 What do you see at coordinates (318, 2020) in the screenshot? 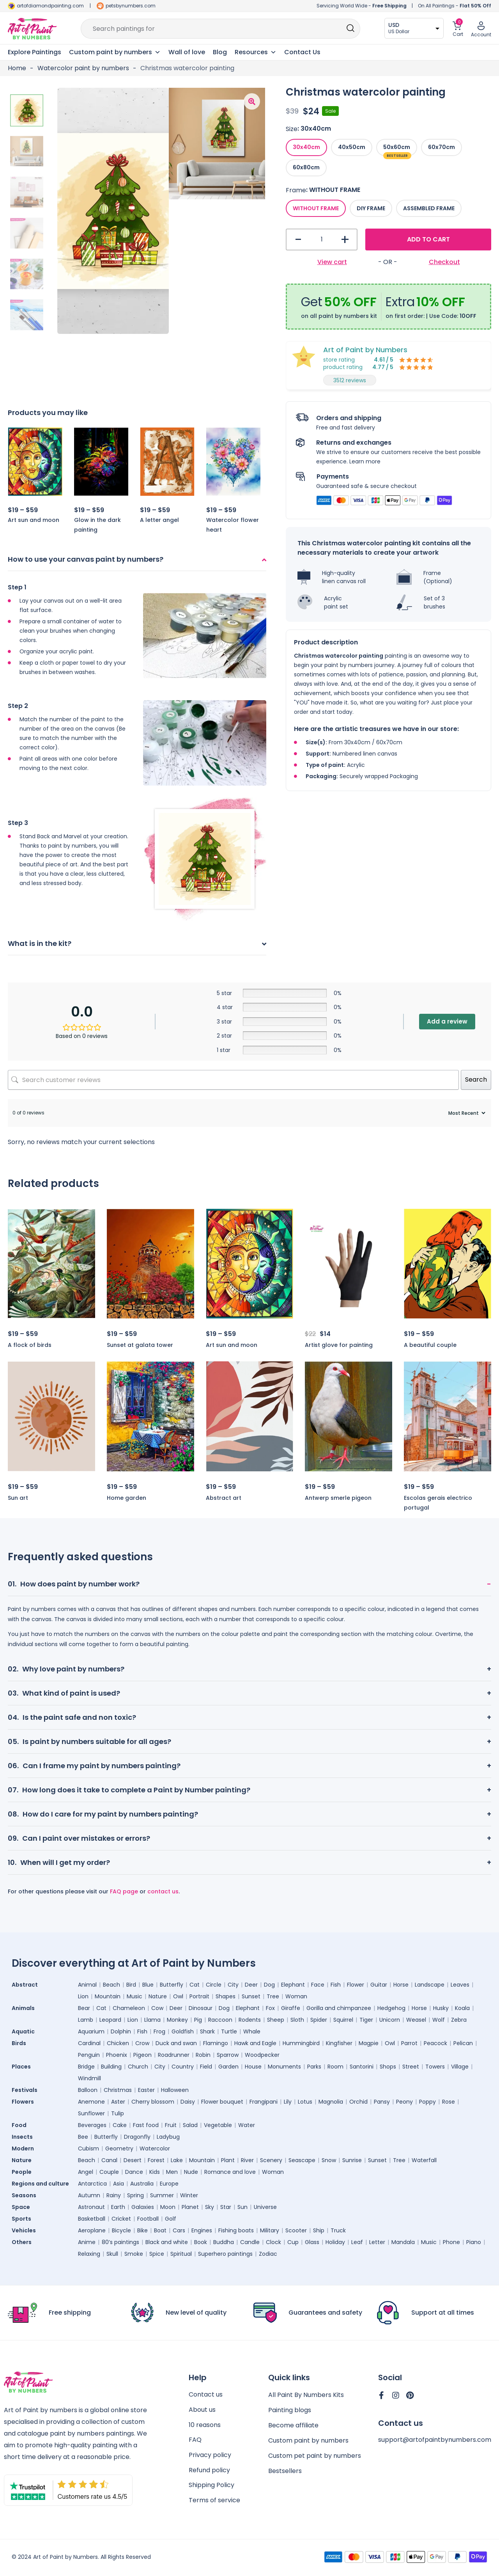
I see `Spider` at bounding box center [318, 2020].